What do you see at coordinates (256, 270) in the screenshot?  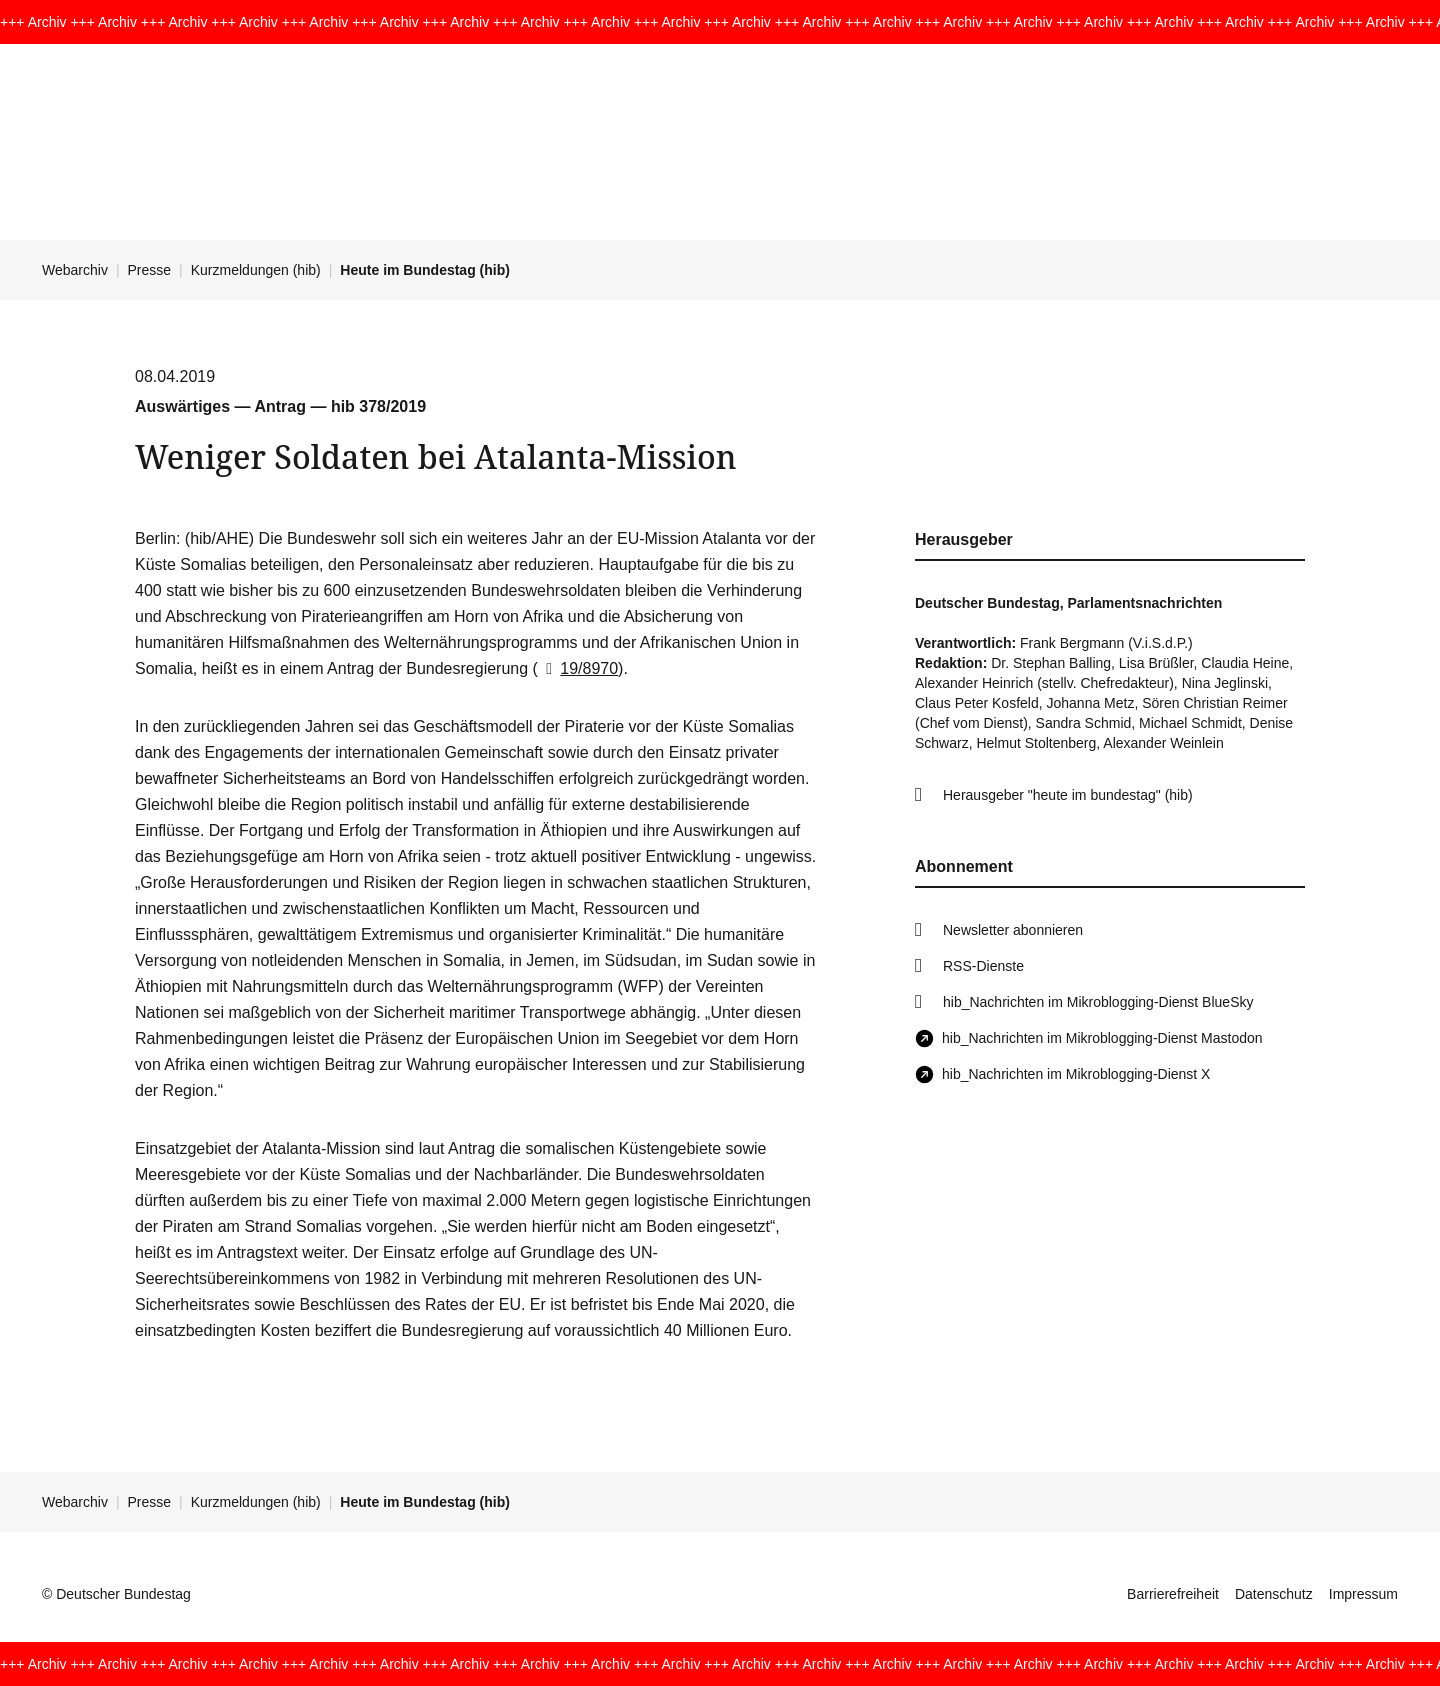 I see `Kurzmeldungen (hib)` at bounding box center [256, 270].